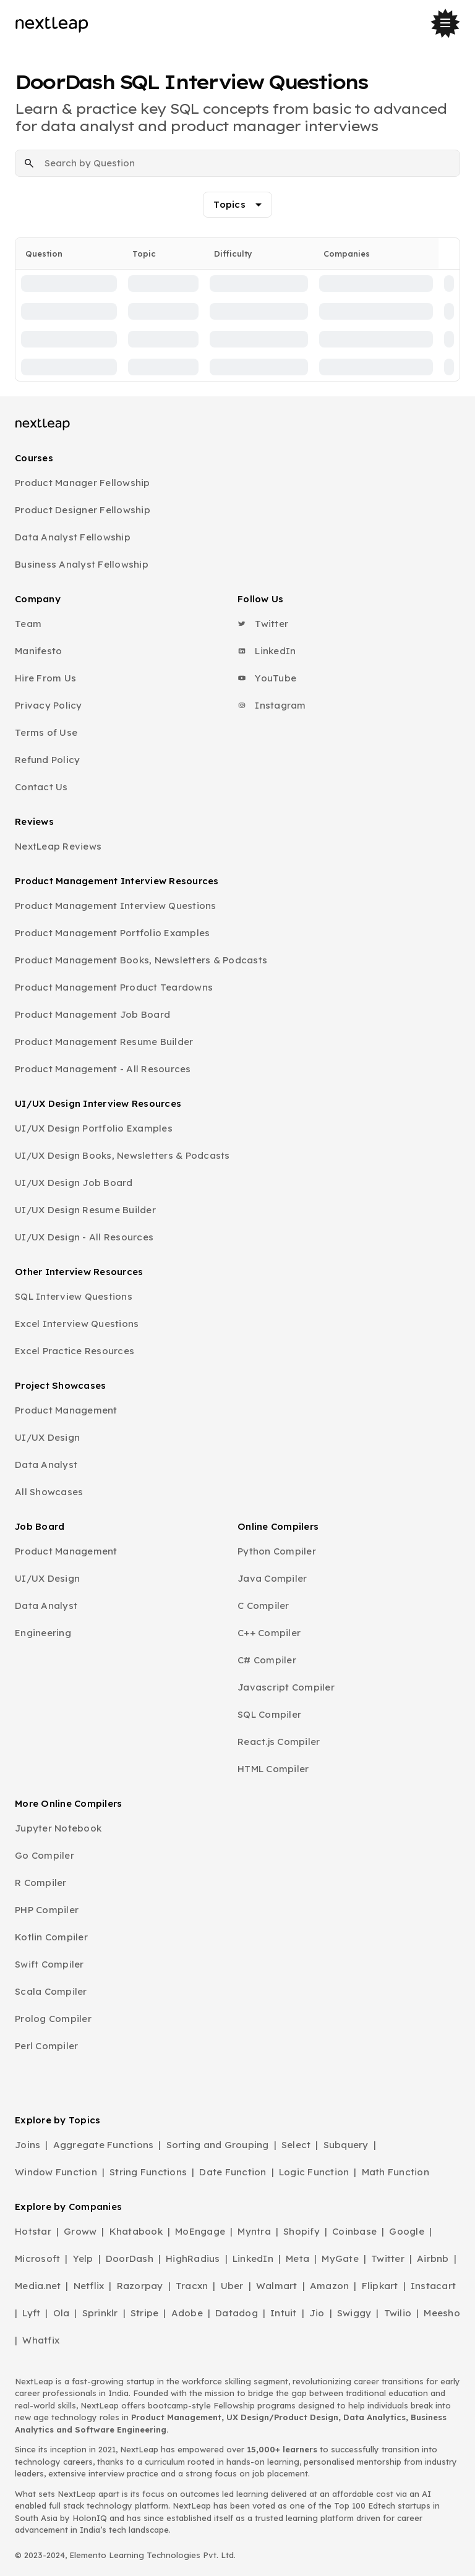 This screenshot has height=2576, width=475. What do you see at coordinates (232, 2286) in the screenshot?
I see `Uber` at bounding box center [232, 2286].